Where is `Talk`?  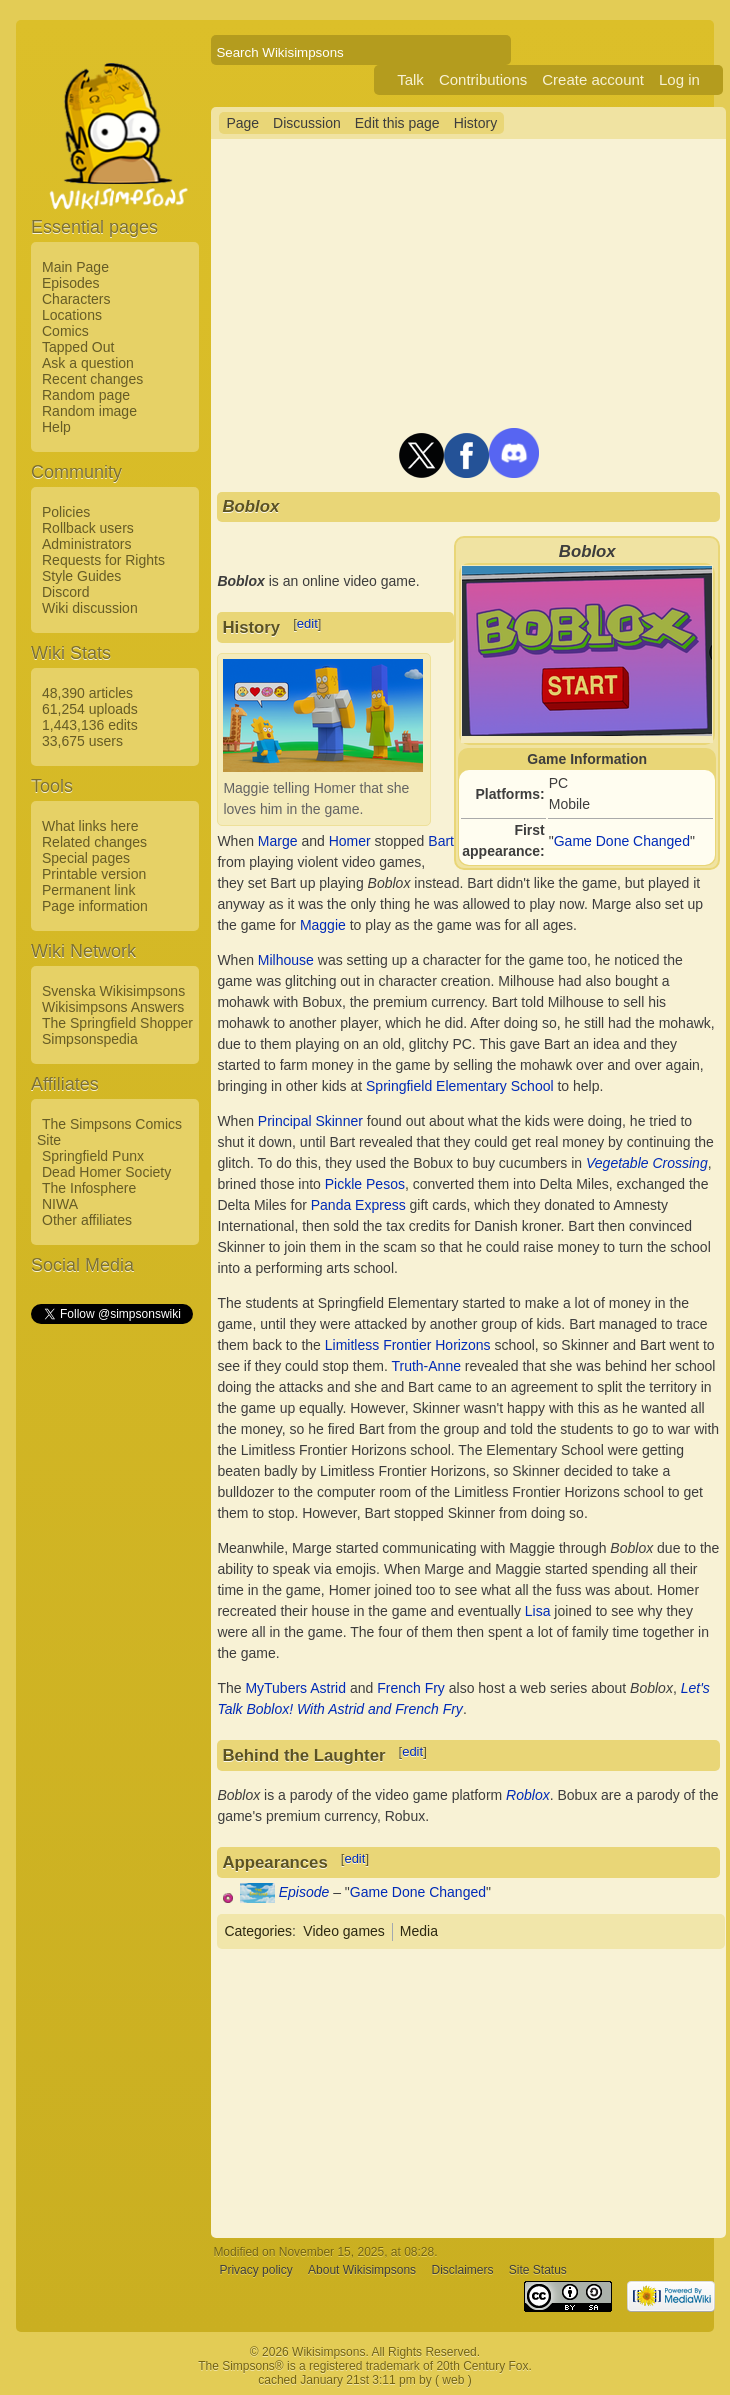
Talk is located at coordinates (410, 79).